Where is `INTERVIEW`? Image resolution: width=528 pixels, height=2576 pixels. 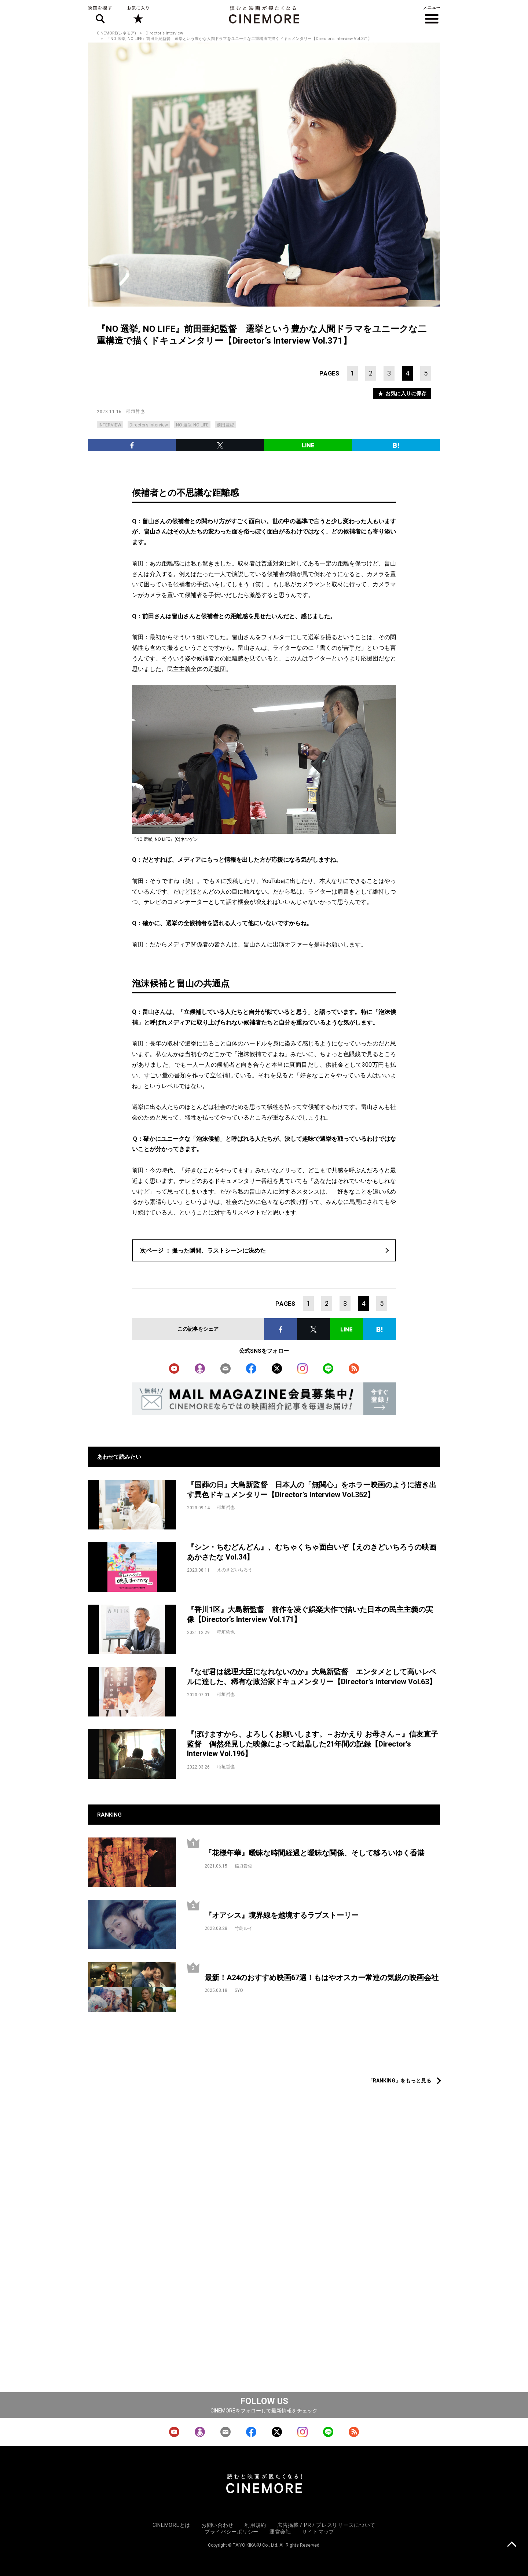
INTERVIEW is located at coordinates (110, 425).